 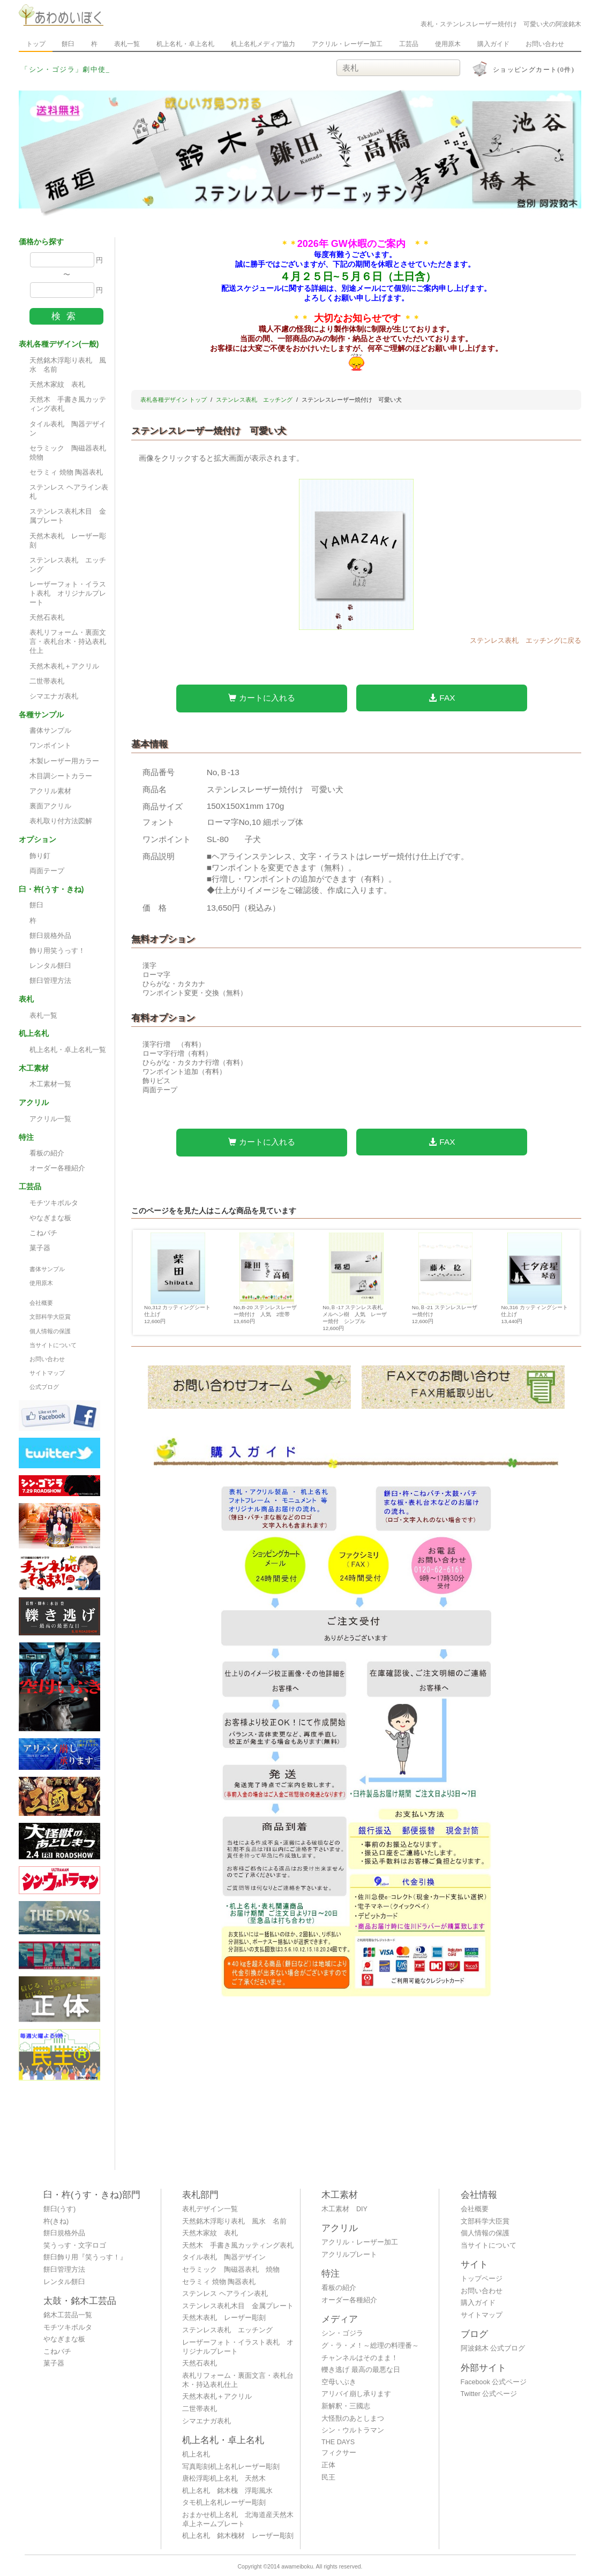 I want to click on こねバチ, so click(x=43, y=1233).